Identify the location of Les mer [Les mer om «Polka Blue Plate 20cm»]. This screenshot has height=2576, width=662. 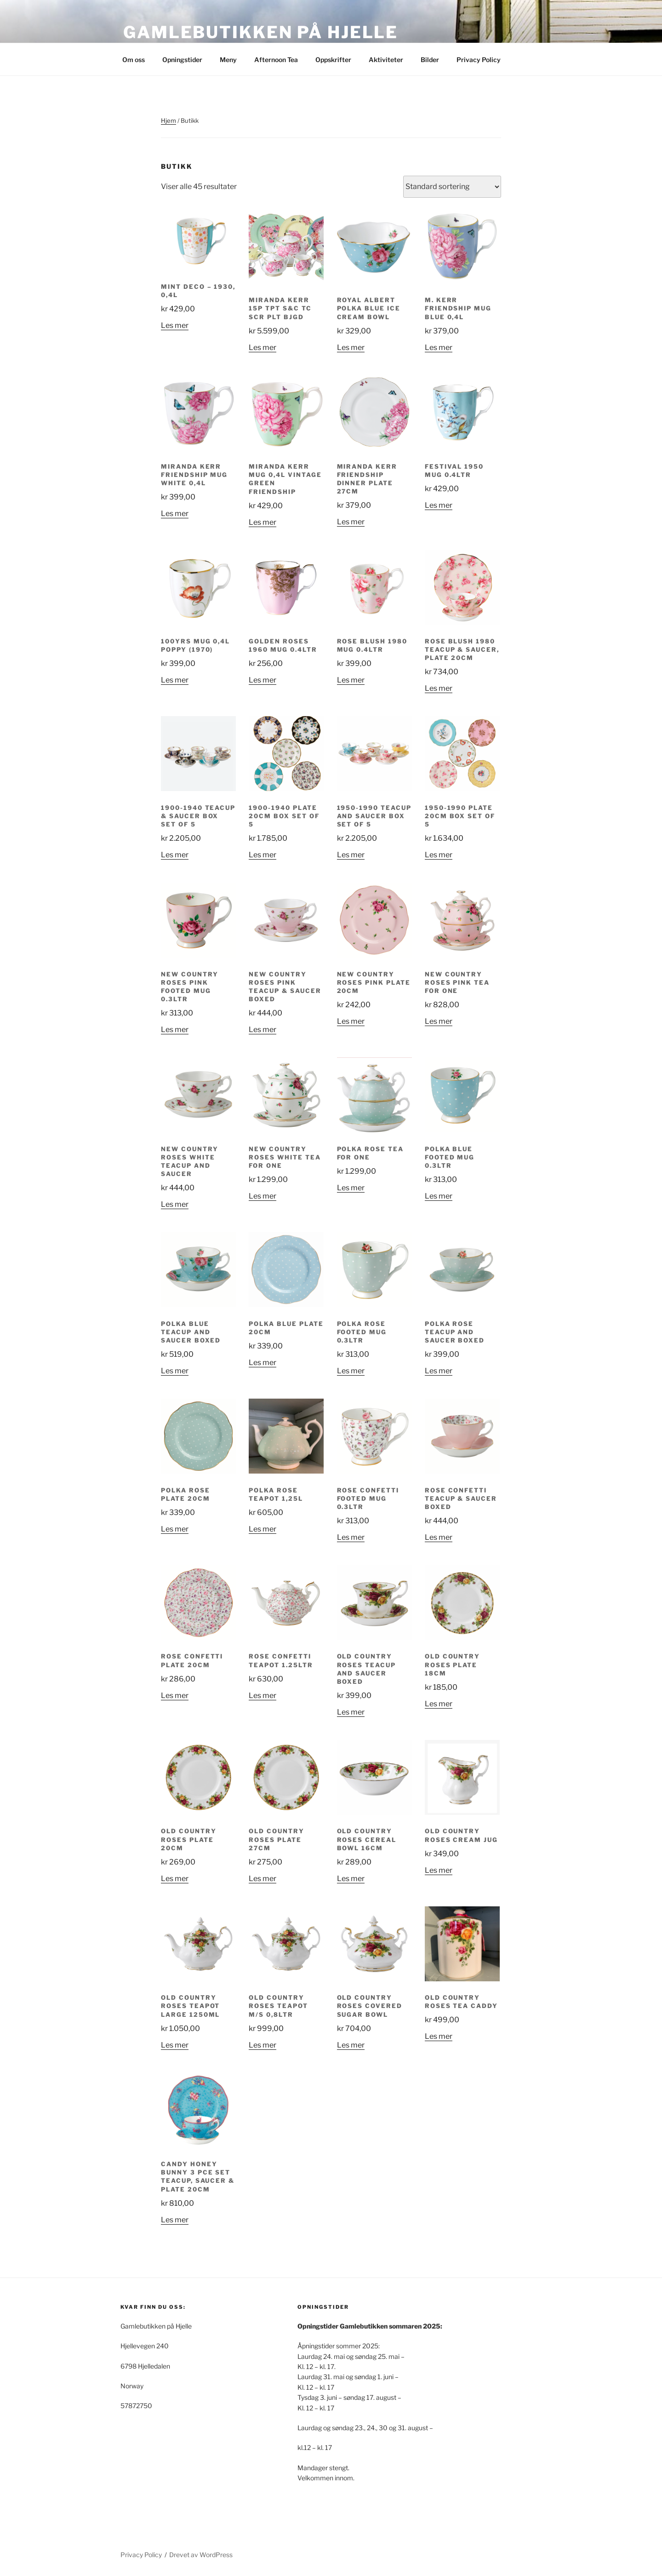
(262, 1362).